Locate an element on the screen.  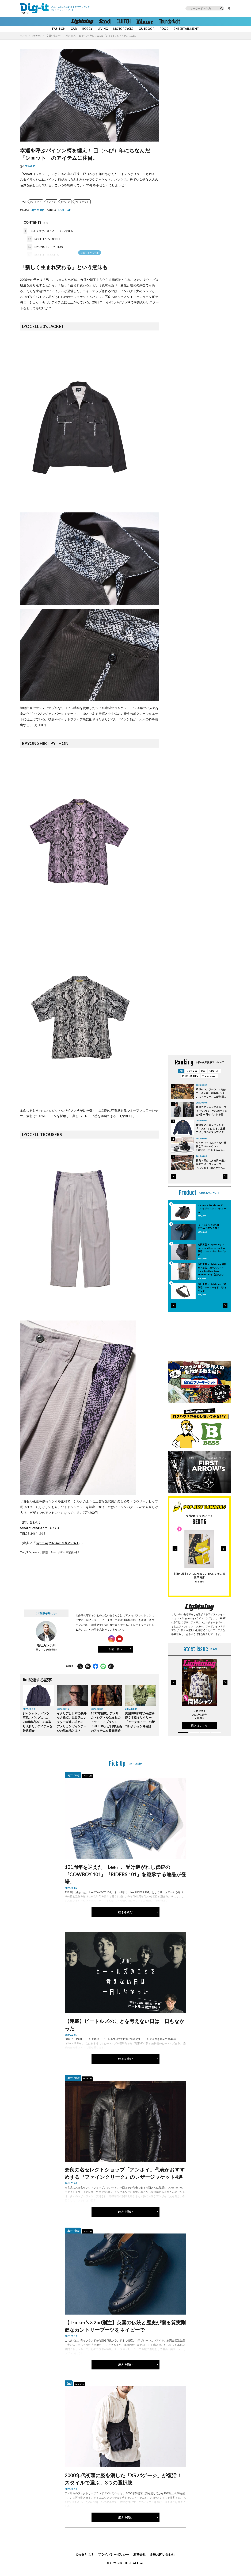
ショット is located at coordinates (36, 201).